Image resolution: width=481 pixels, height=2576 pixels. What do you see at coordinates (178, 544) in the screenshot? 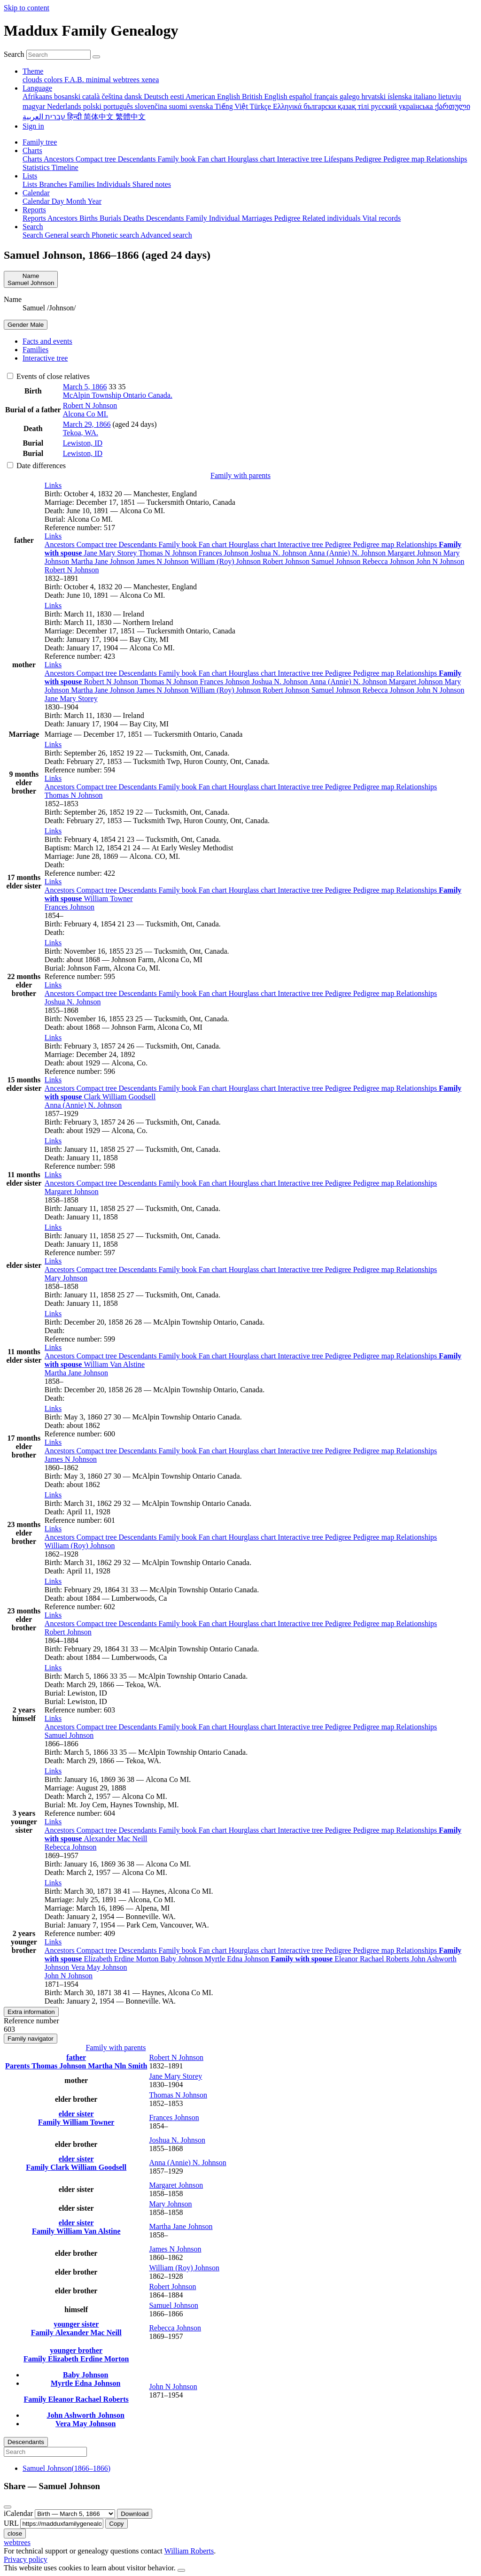
I see `Family book` at bounding box center [178, 544].